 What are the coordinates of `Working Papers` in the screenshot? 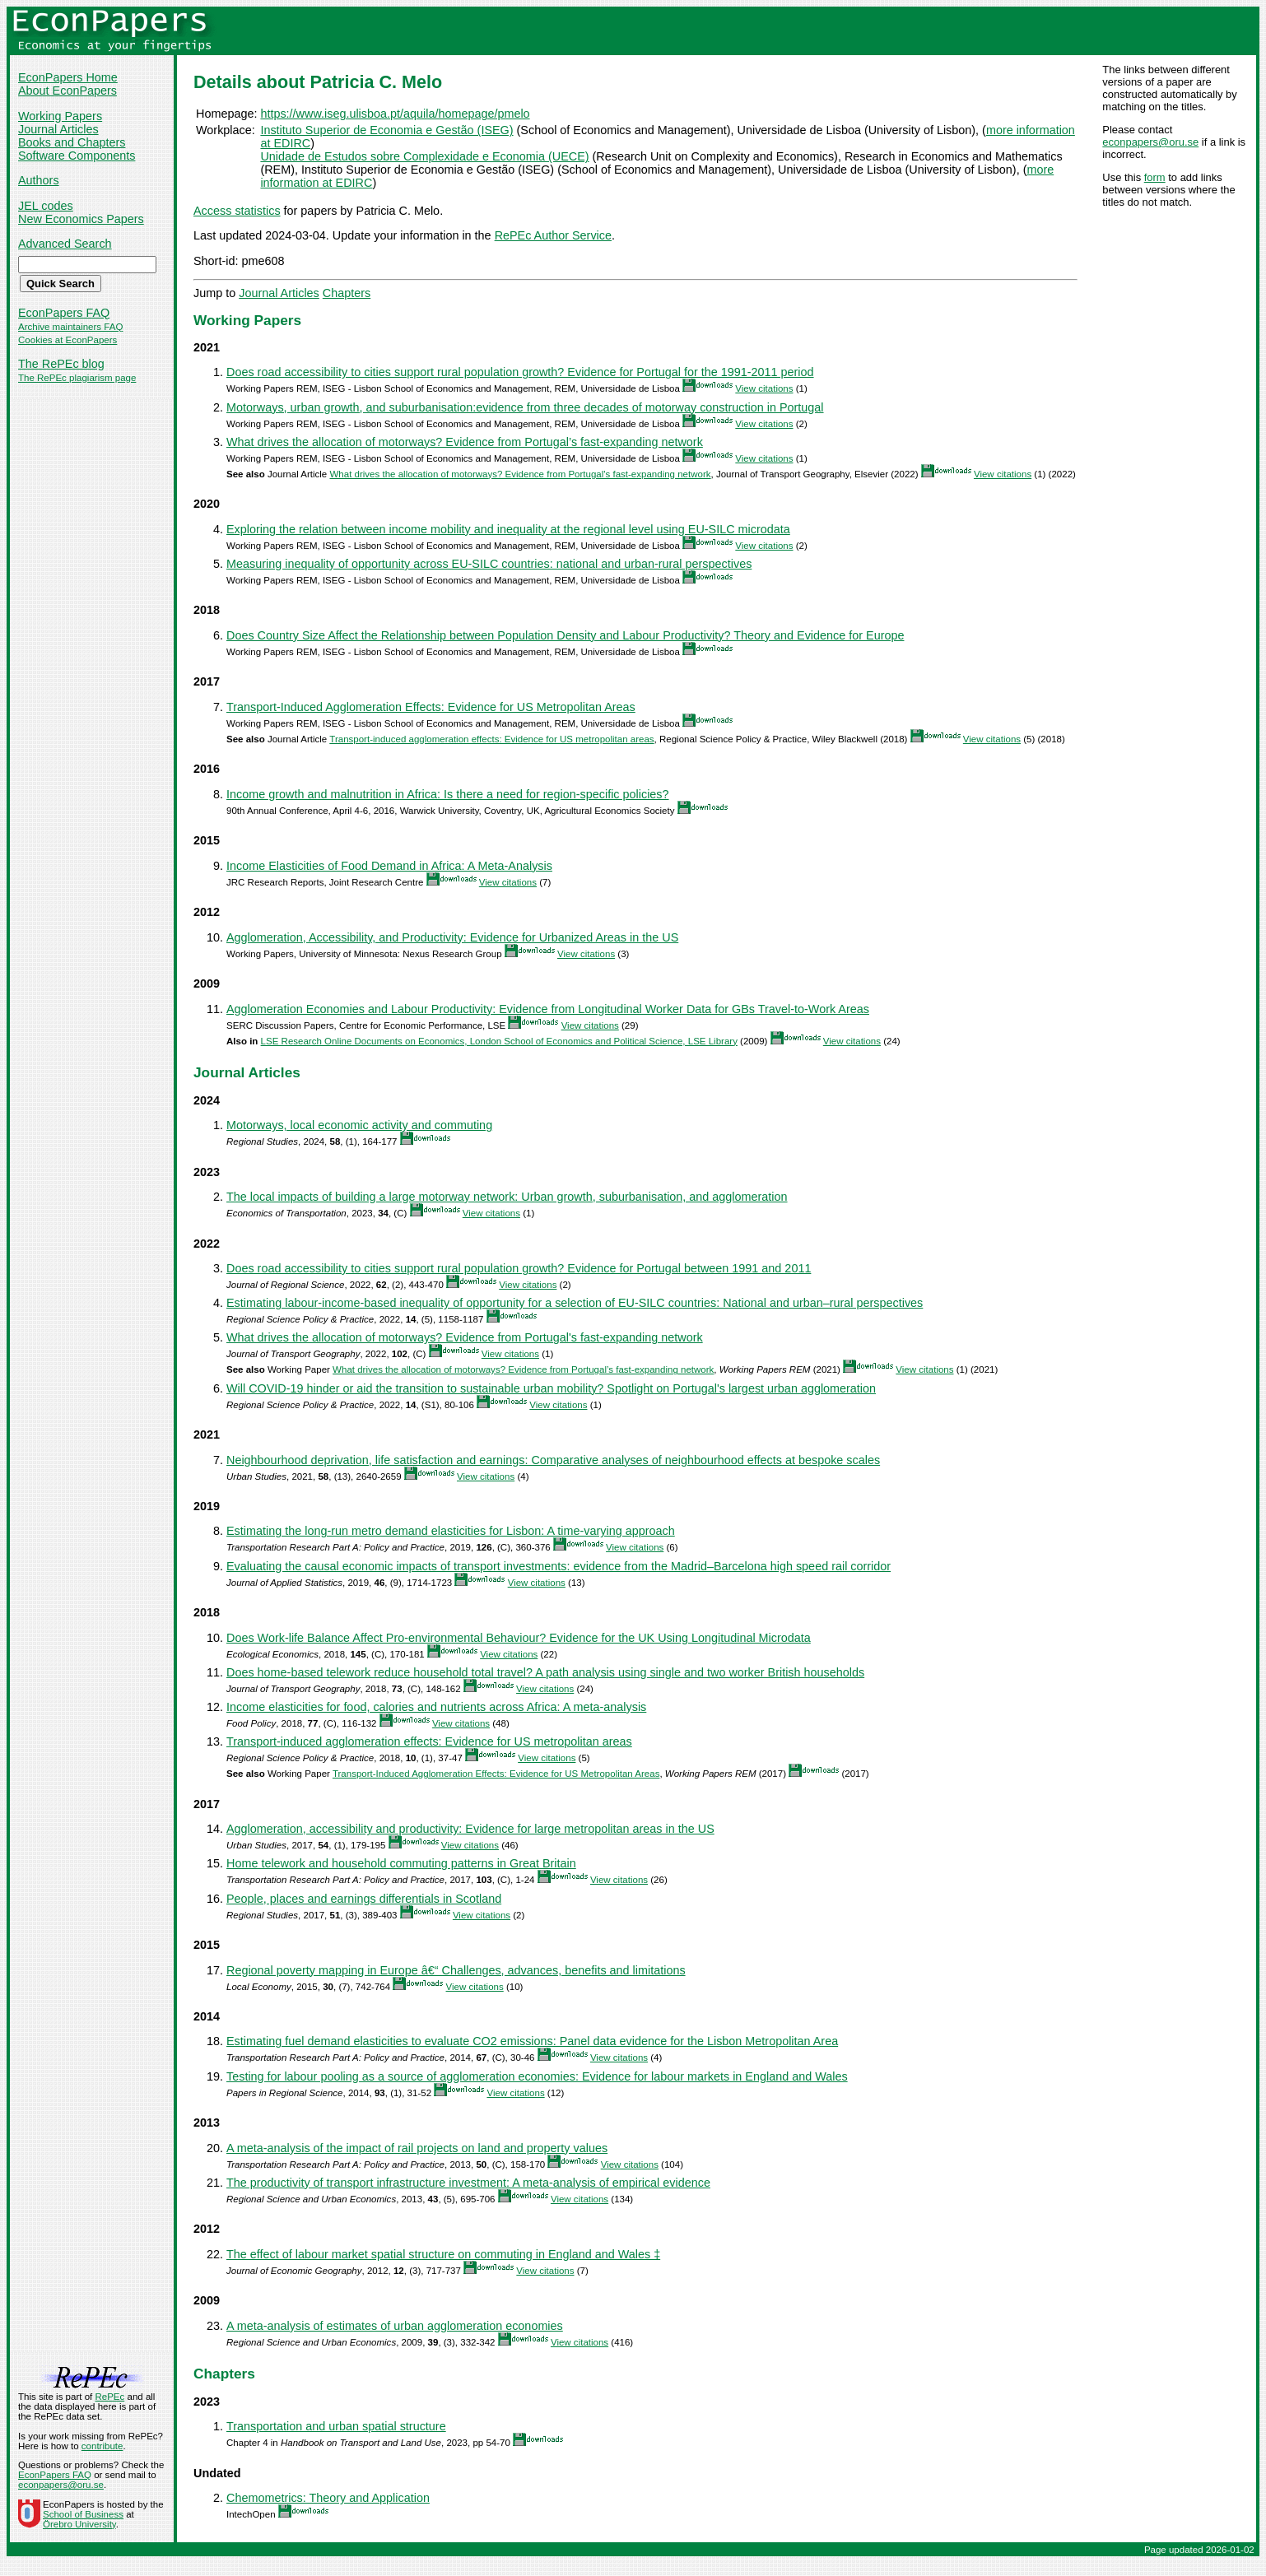 It's located at (60, 116).